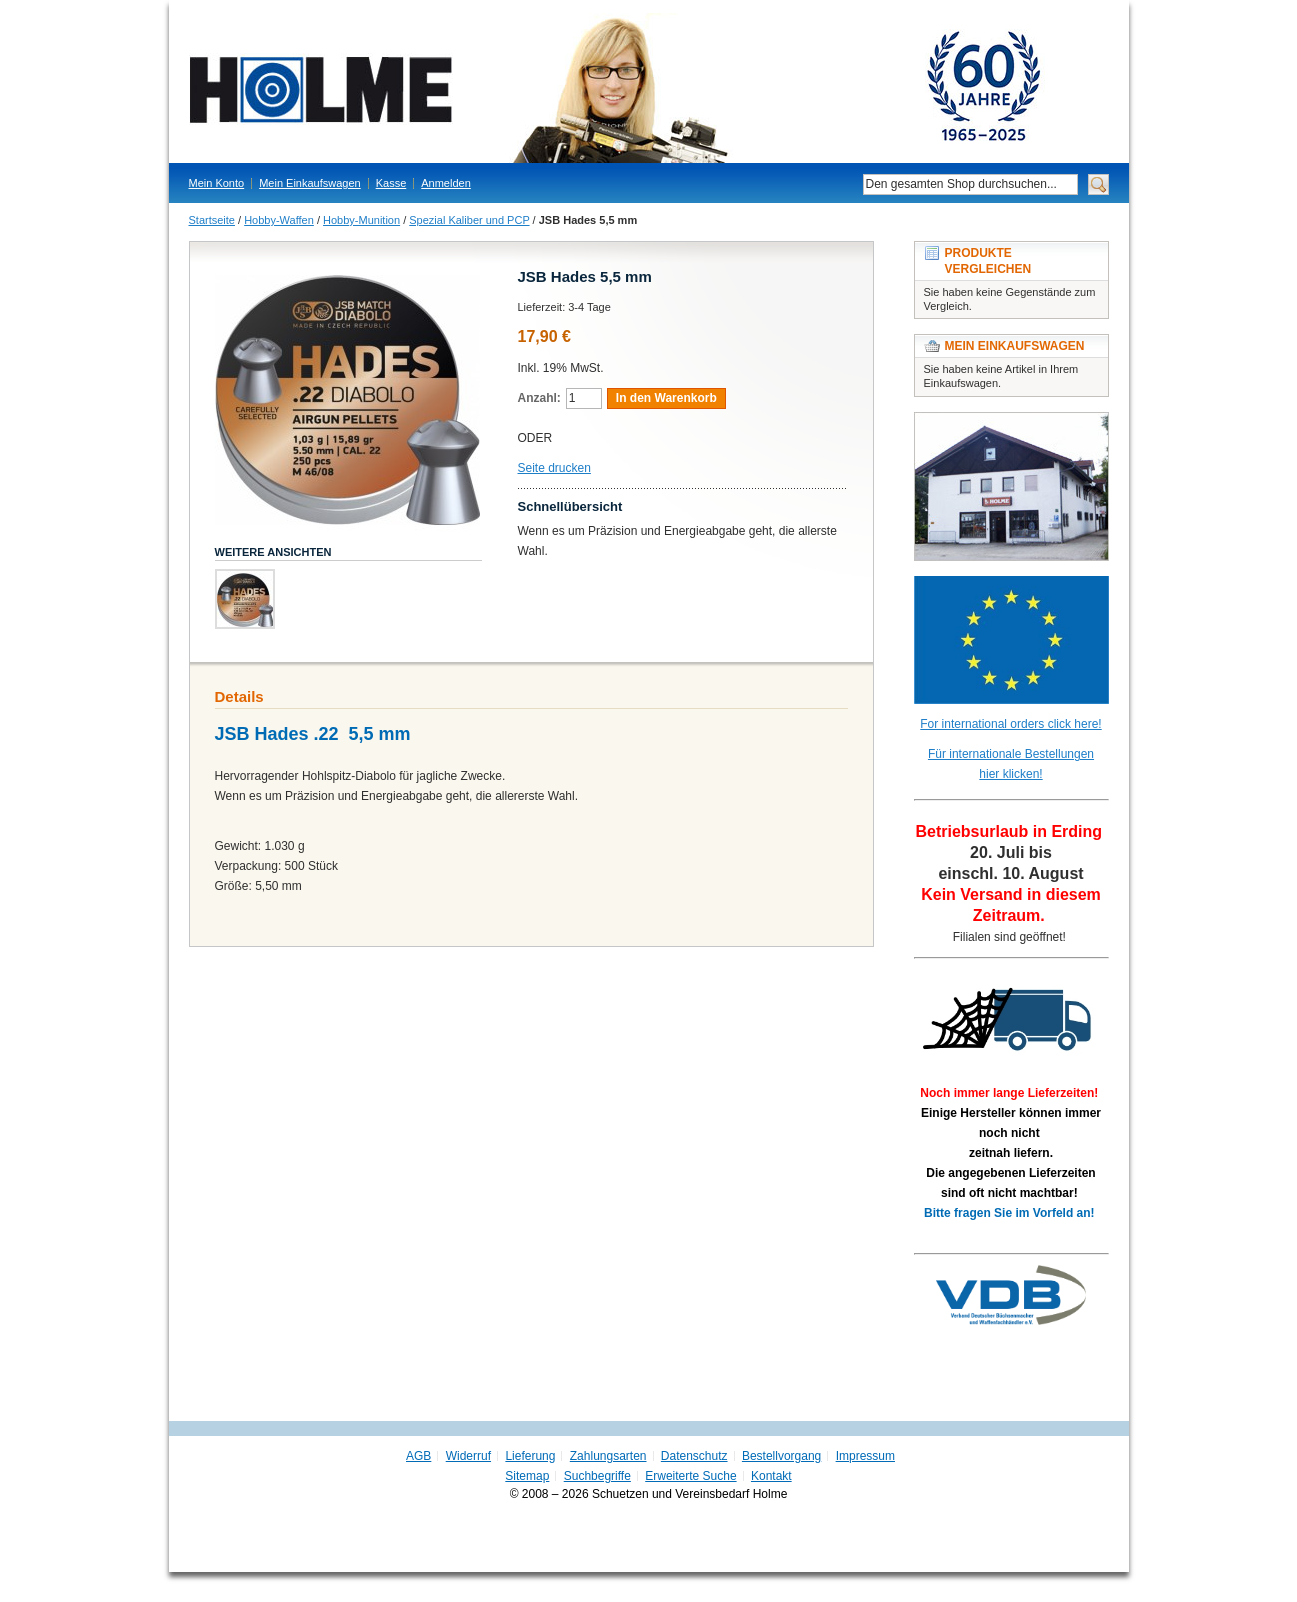  Describe the element at coordinates (539, 398) in the screenshot. I see `Anzahl:` at that location.